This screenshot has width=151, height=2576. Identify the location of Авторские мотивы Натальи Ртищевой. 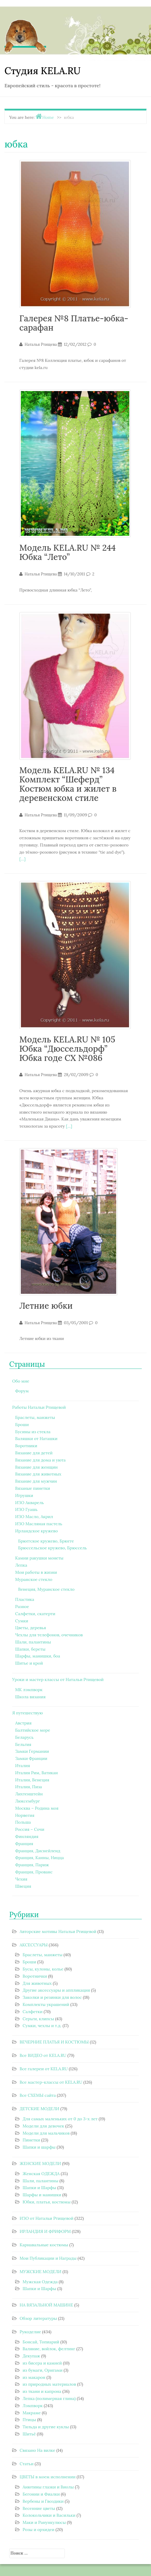
(58, 1931).